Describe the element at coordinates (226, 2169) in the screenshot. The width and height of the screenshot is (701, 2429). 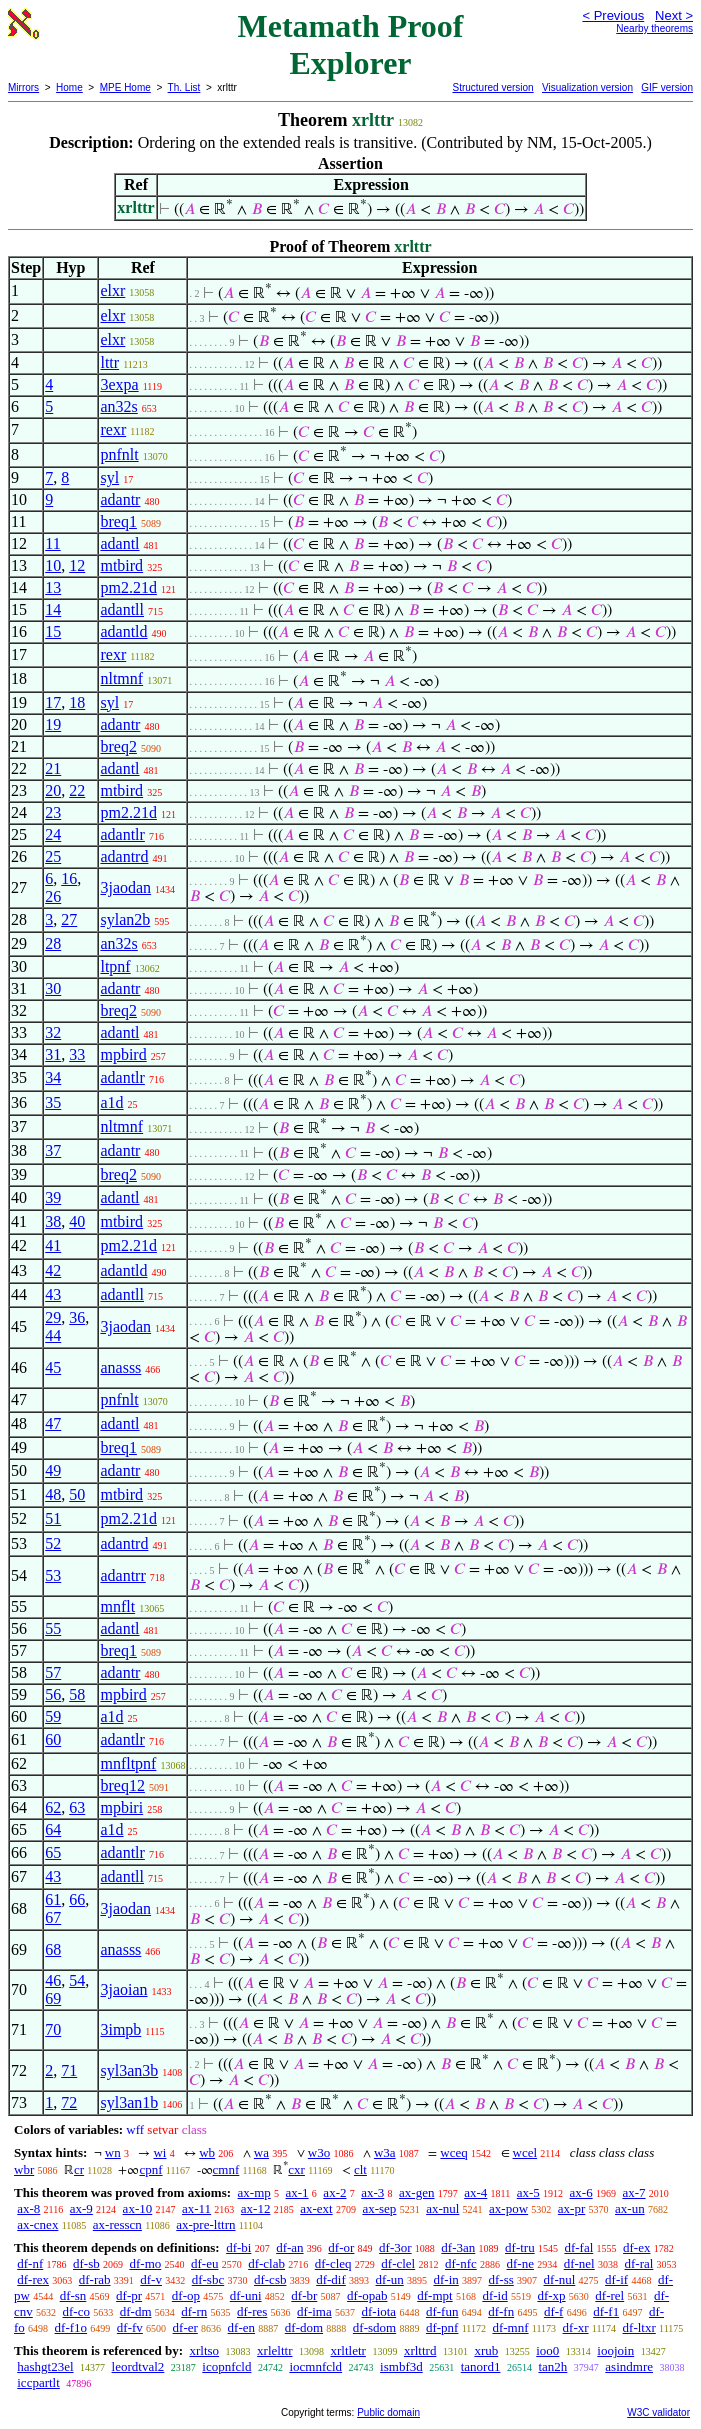
I see `cmnf` at that location.